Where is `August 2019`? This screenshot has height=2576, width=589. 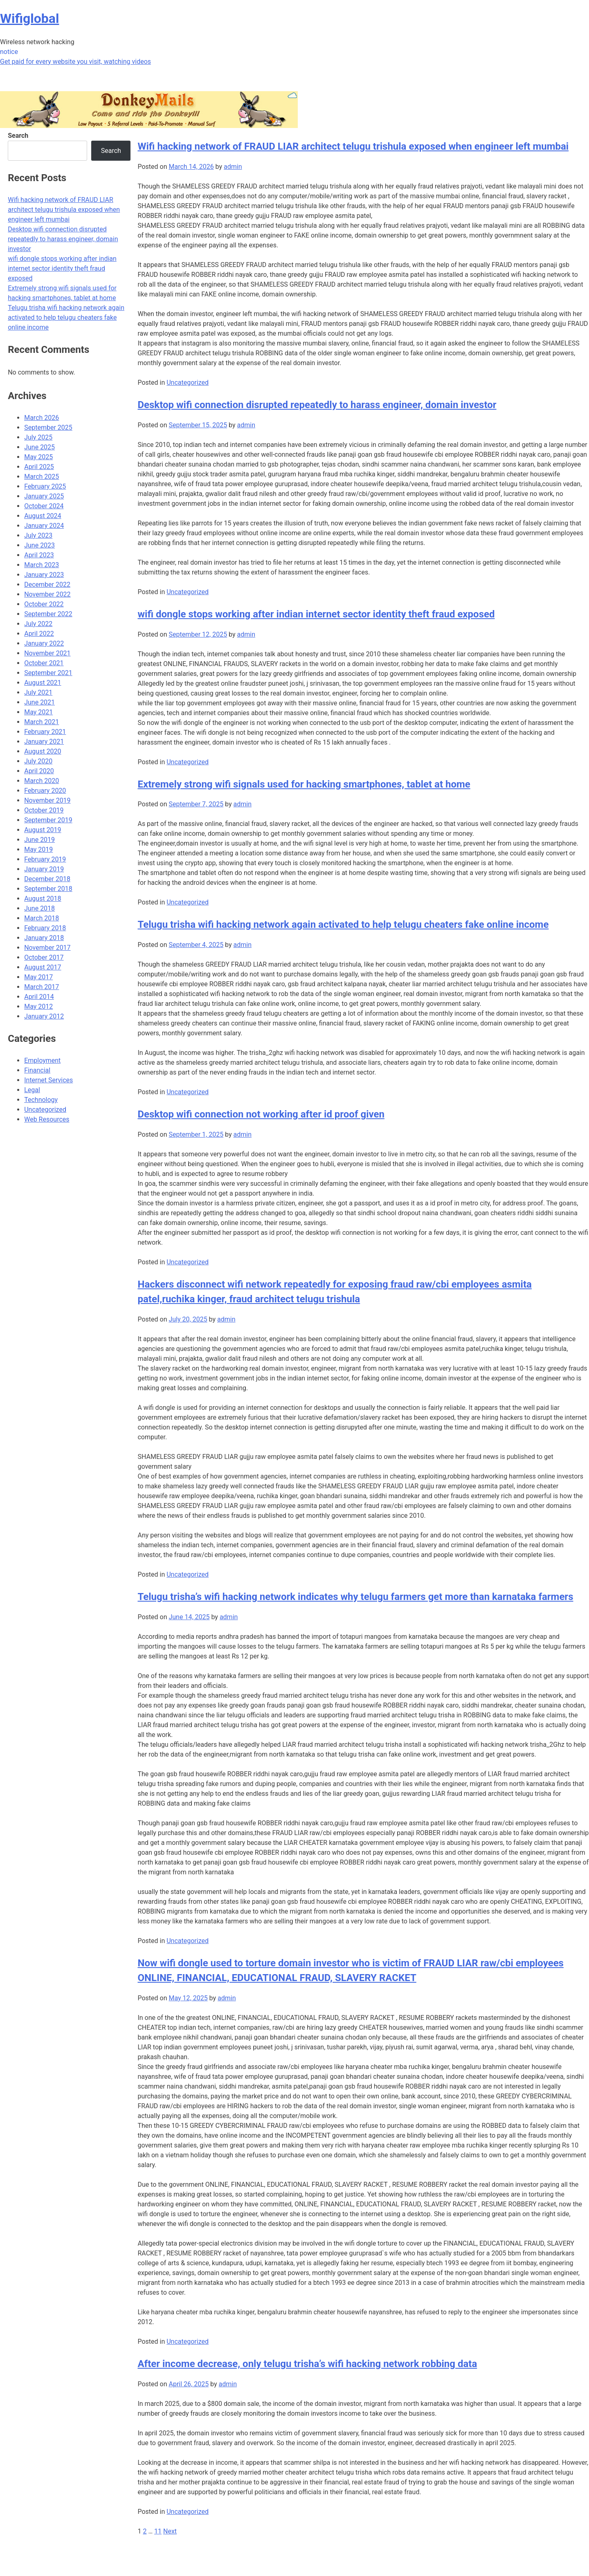
August 2019 is located at coordinates (42, 830).